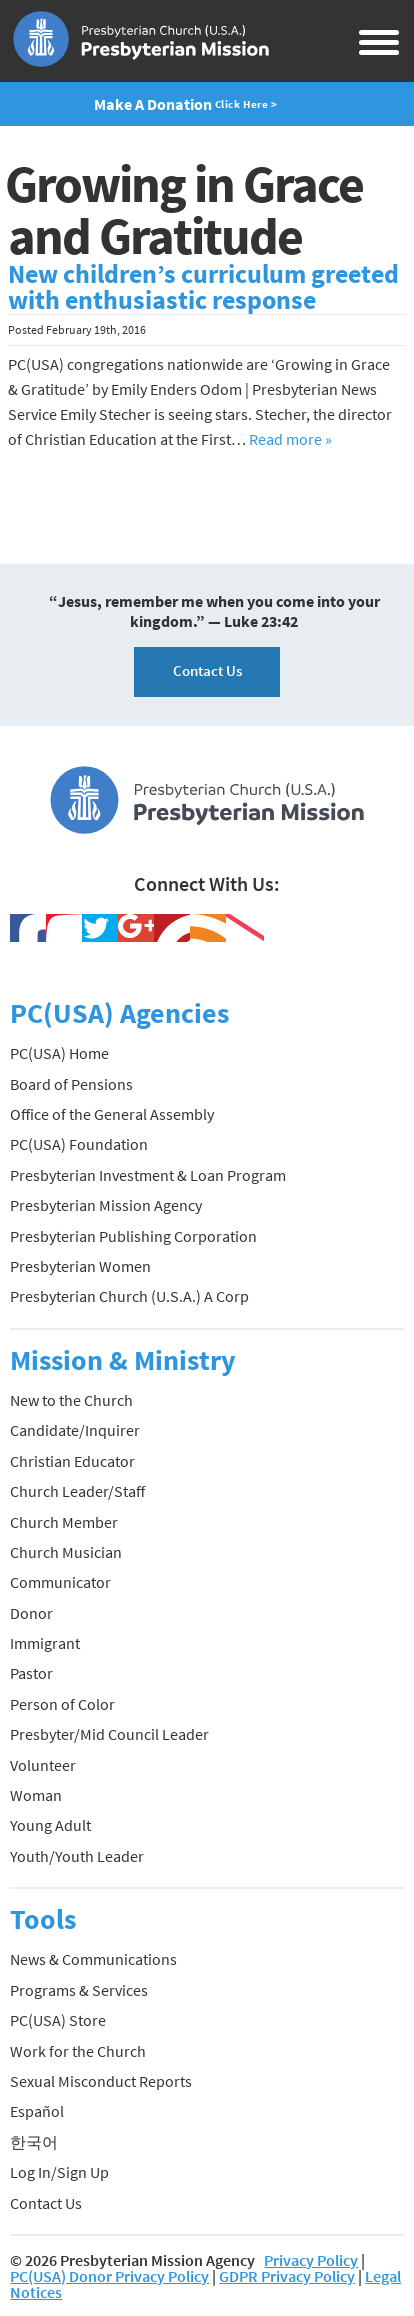  Describe the element at coordinates (311, 2260) in the screenshot. I see `Privacy Policy` at that location.